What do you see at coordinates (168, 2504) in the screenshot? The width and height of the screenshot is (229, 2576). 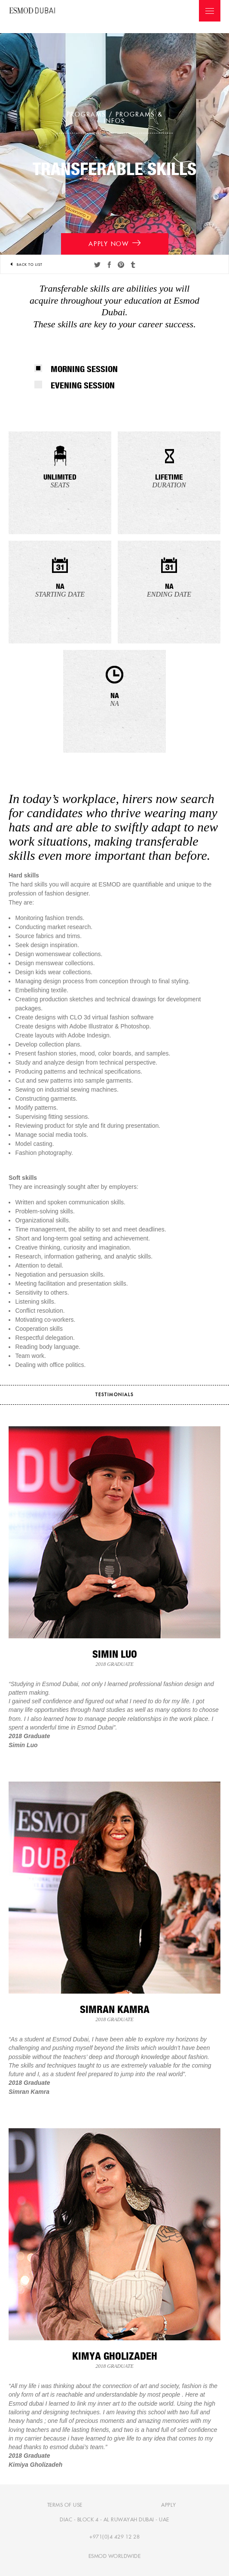 I see `Apply` at bounding box center [168, 2504].